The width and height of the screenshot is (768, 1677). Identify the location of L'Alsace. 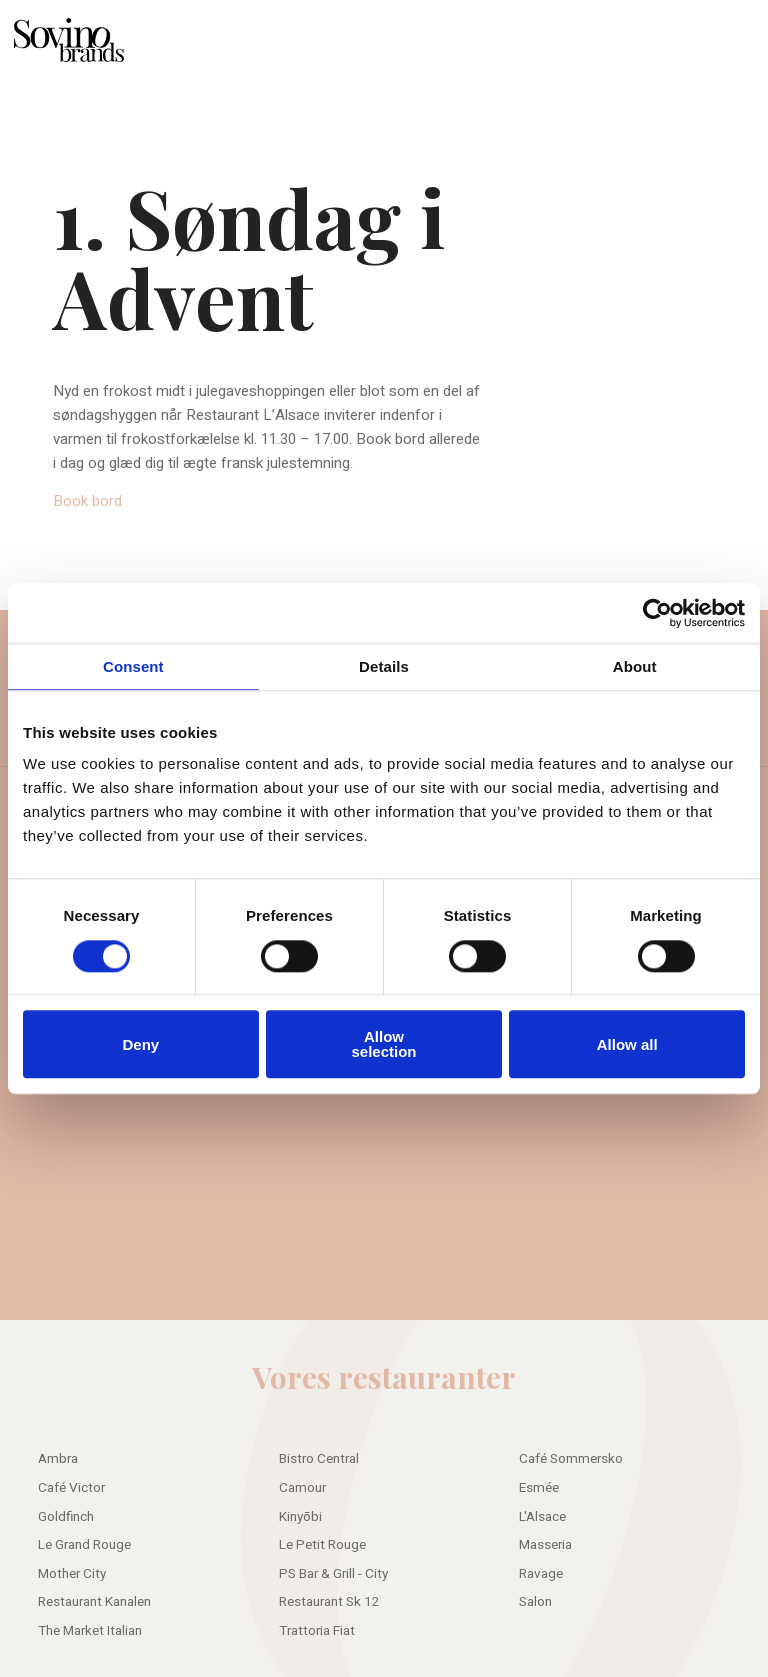
(542, 1517).